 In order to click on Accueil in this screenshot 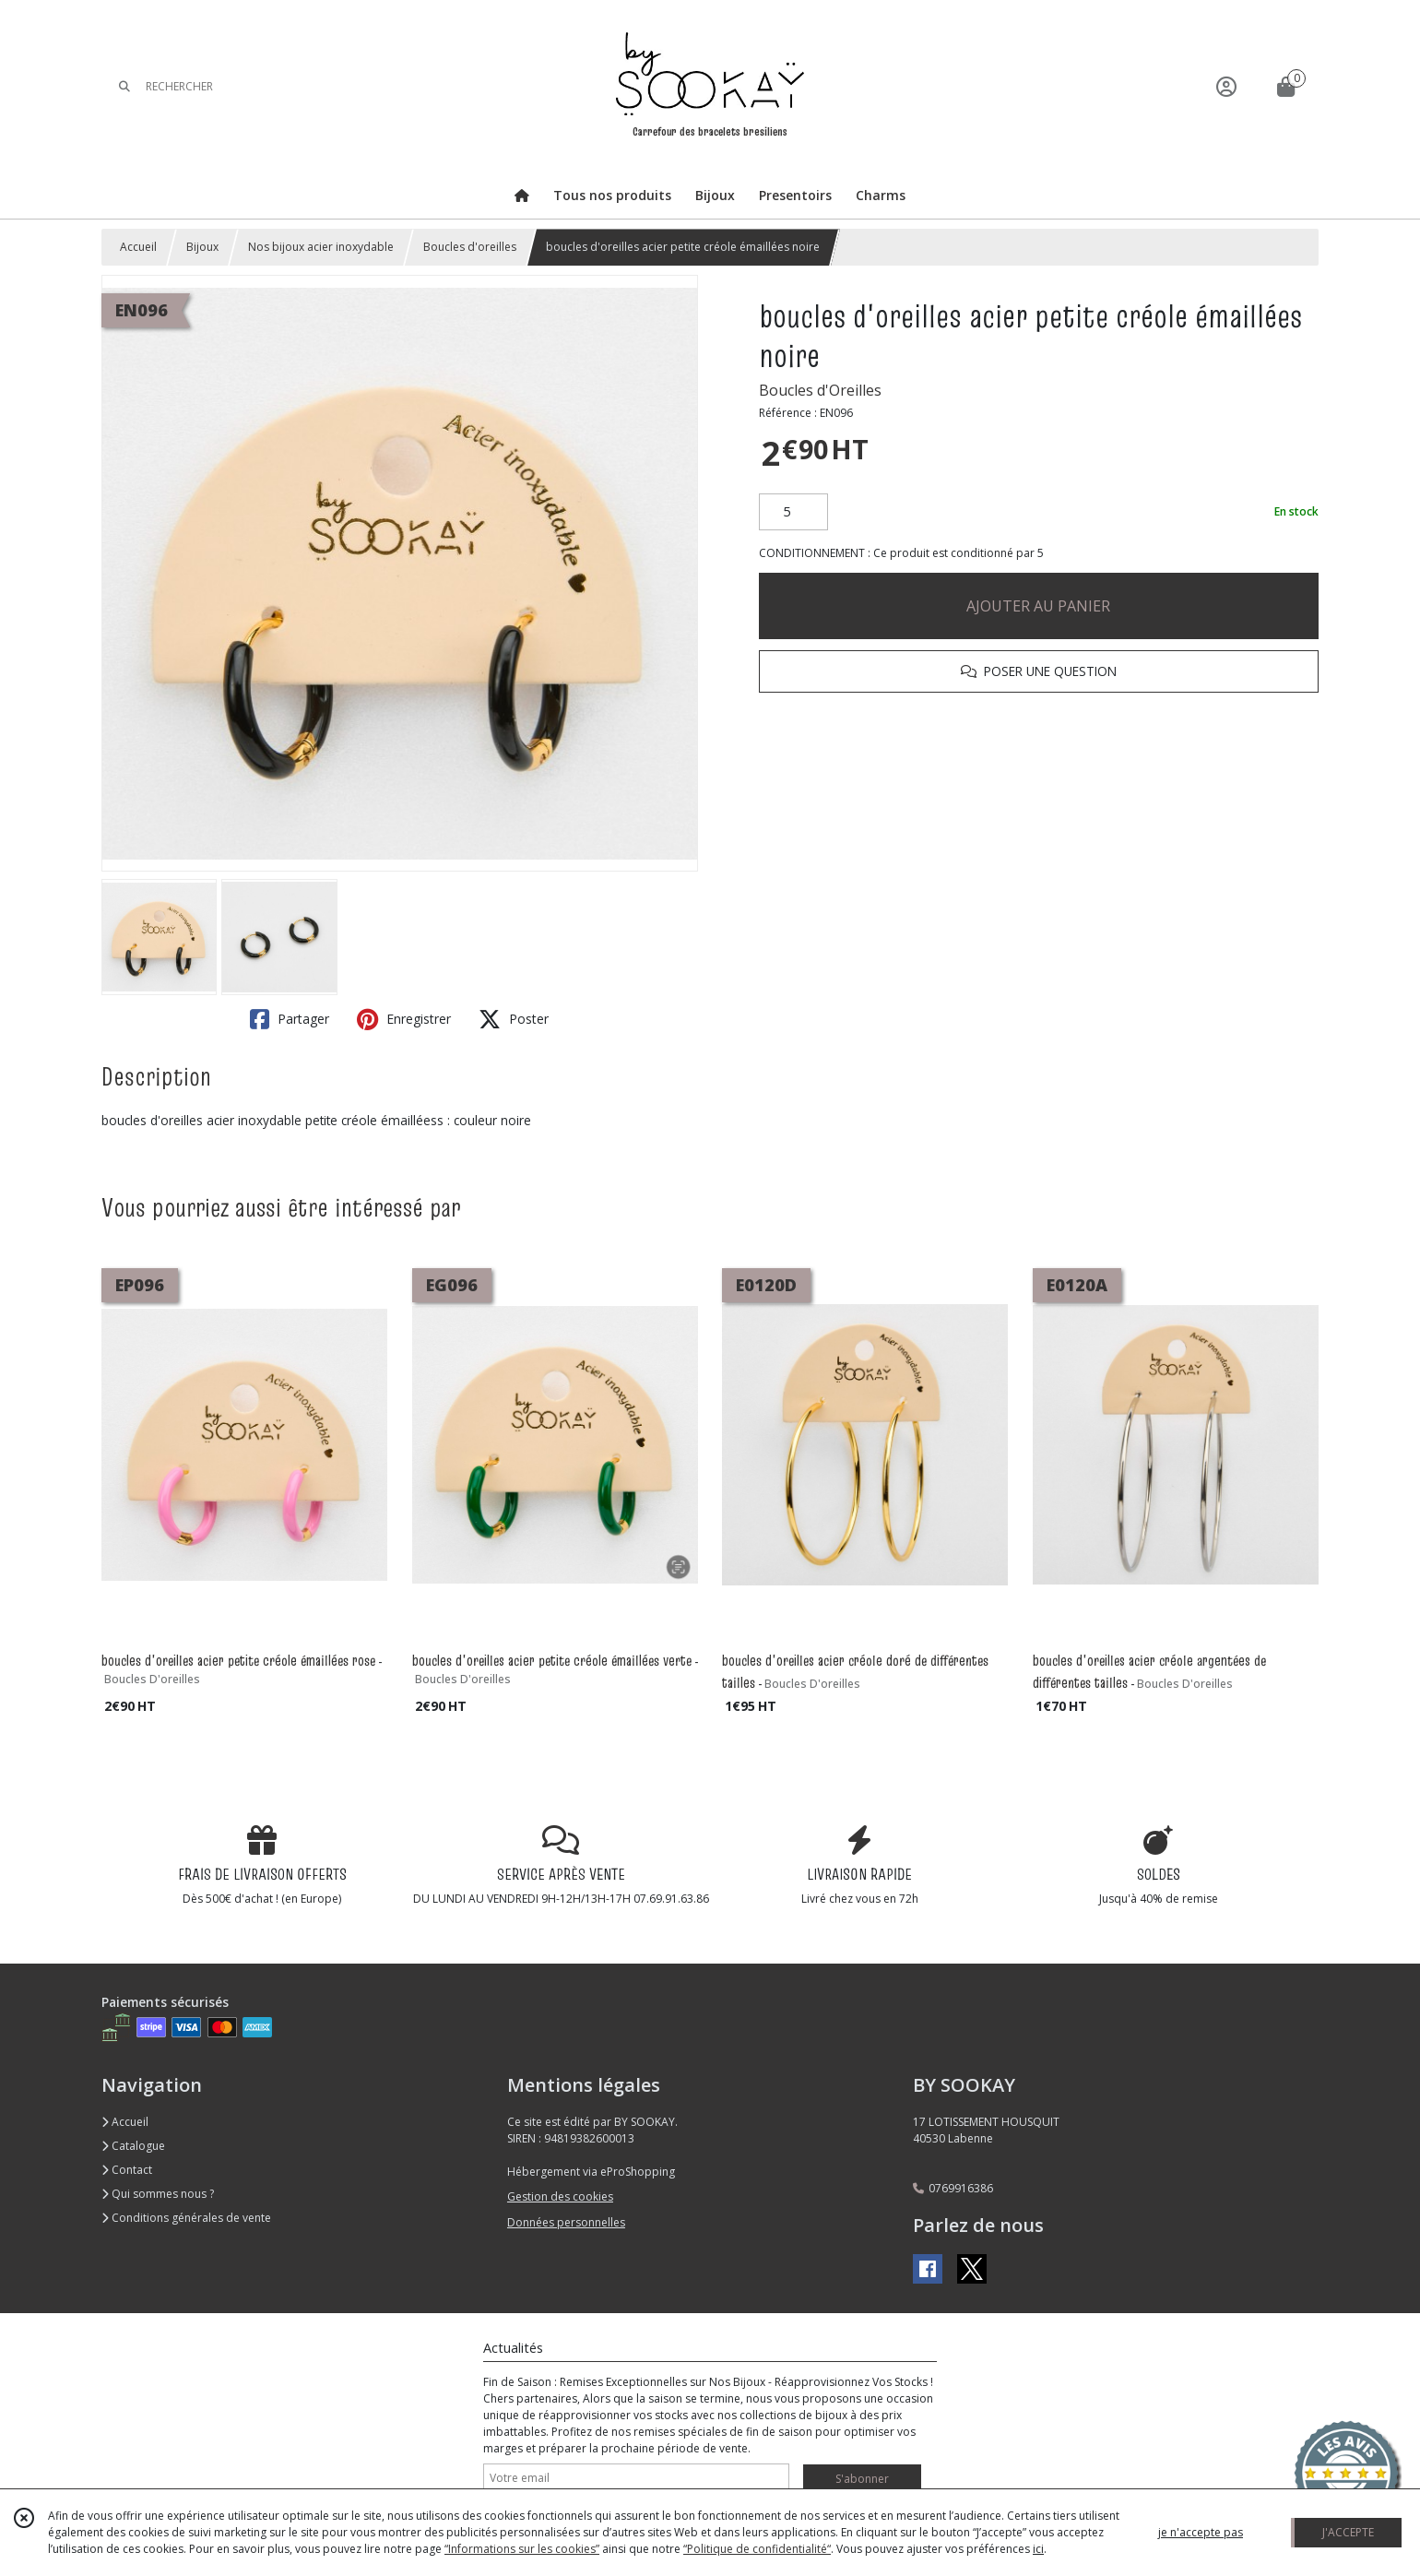, I will do `click(138, 247)`.